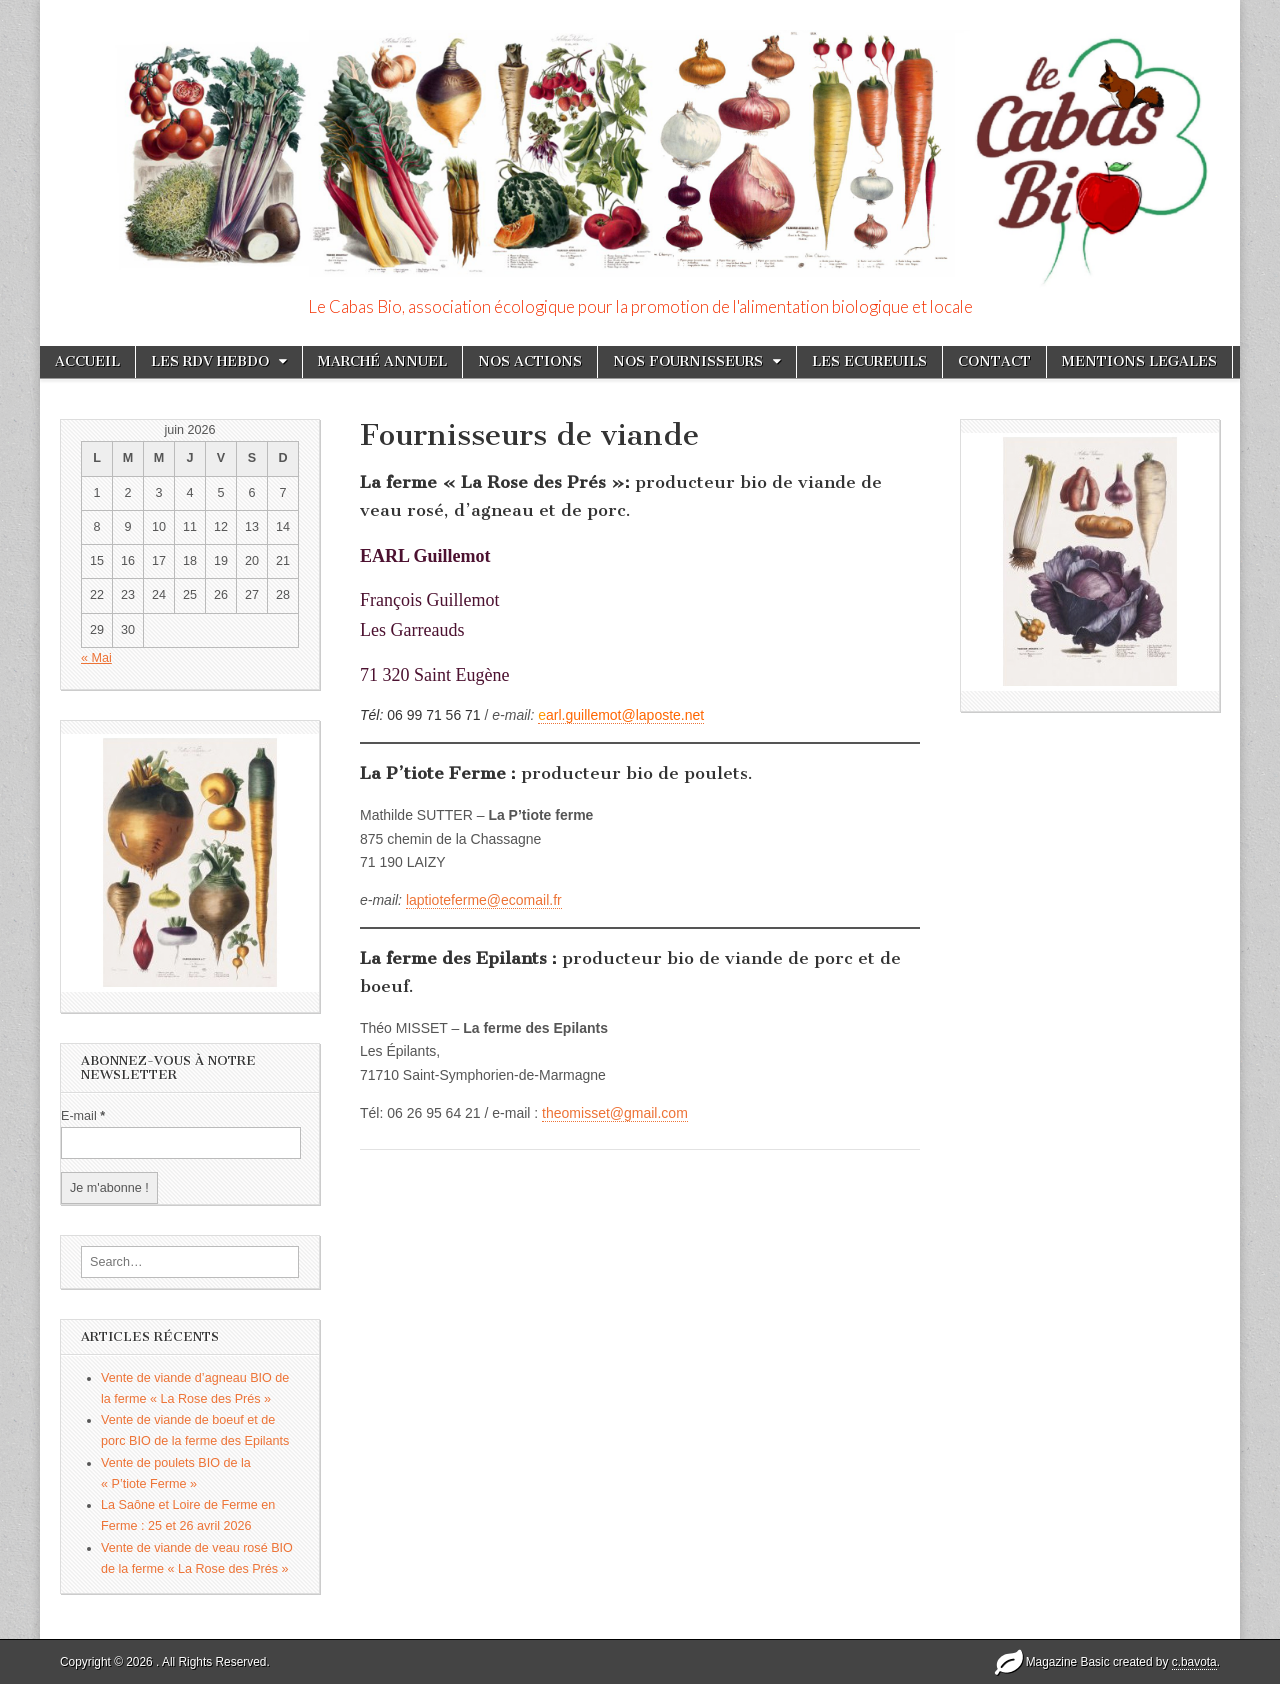  Describe the element at coordinates (688, 361) in the screenshot. I see `NOS FOURNISSEURS` at that location.